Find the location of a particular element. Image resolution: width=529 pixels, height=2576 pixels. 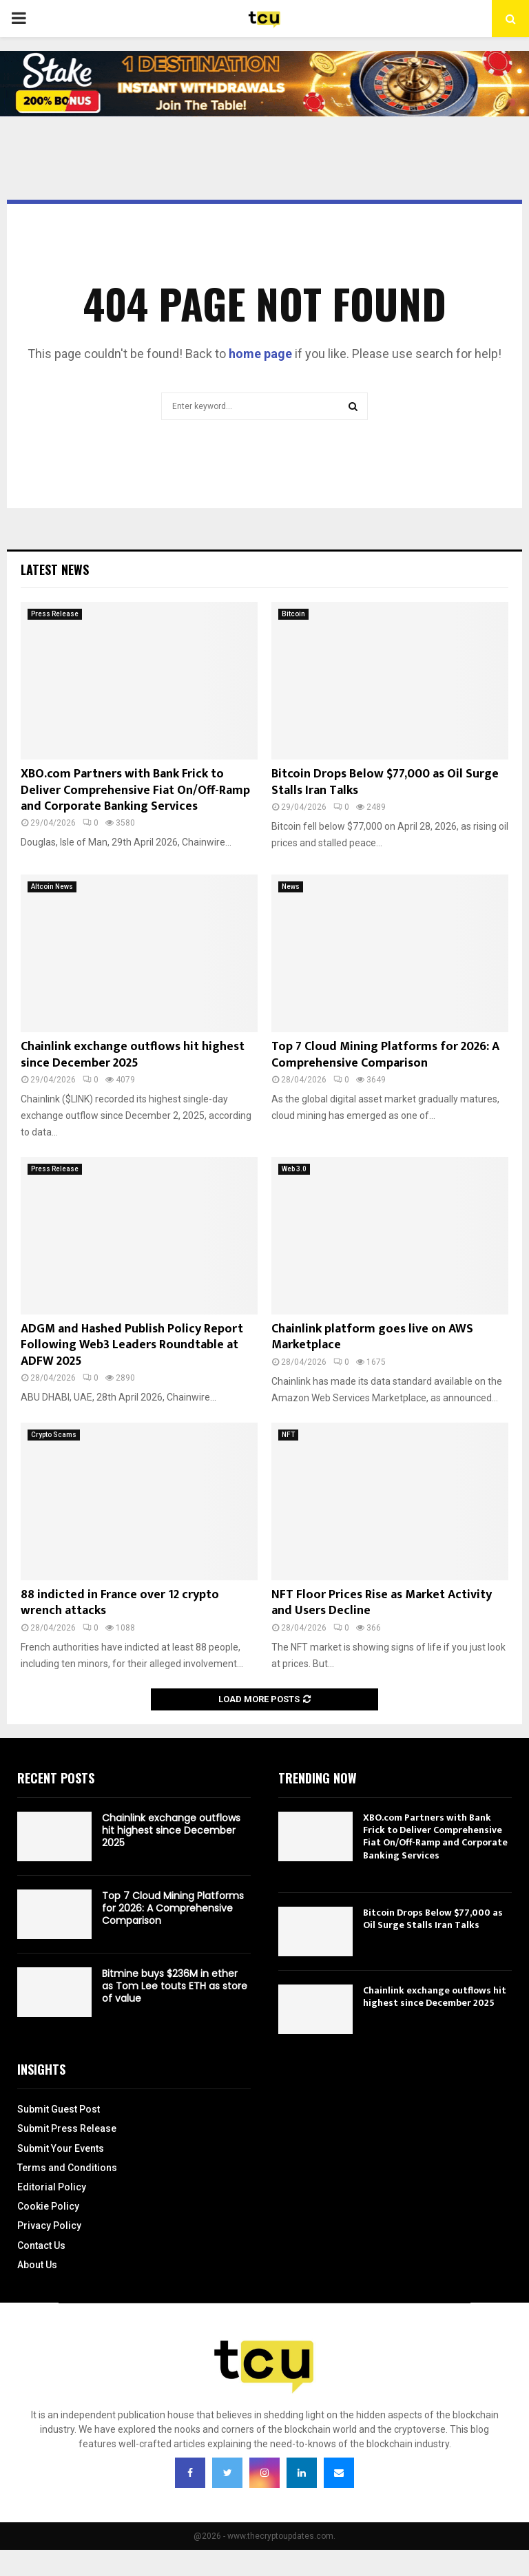

News is located at coordinates (291, 886).